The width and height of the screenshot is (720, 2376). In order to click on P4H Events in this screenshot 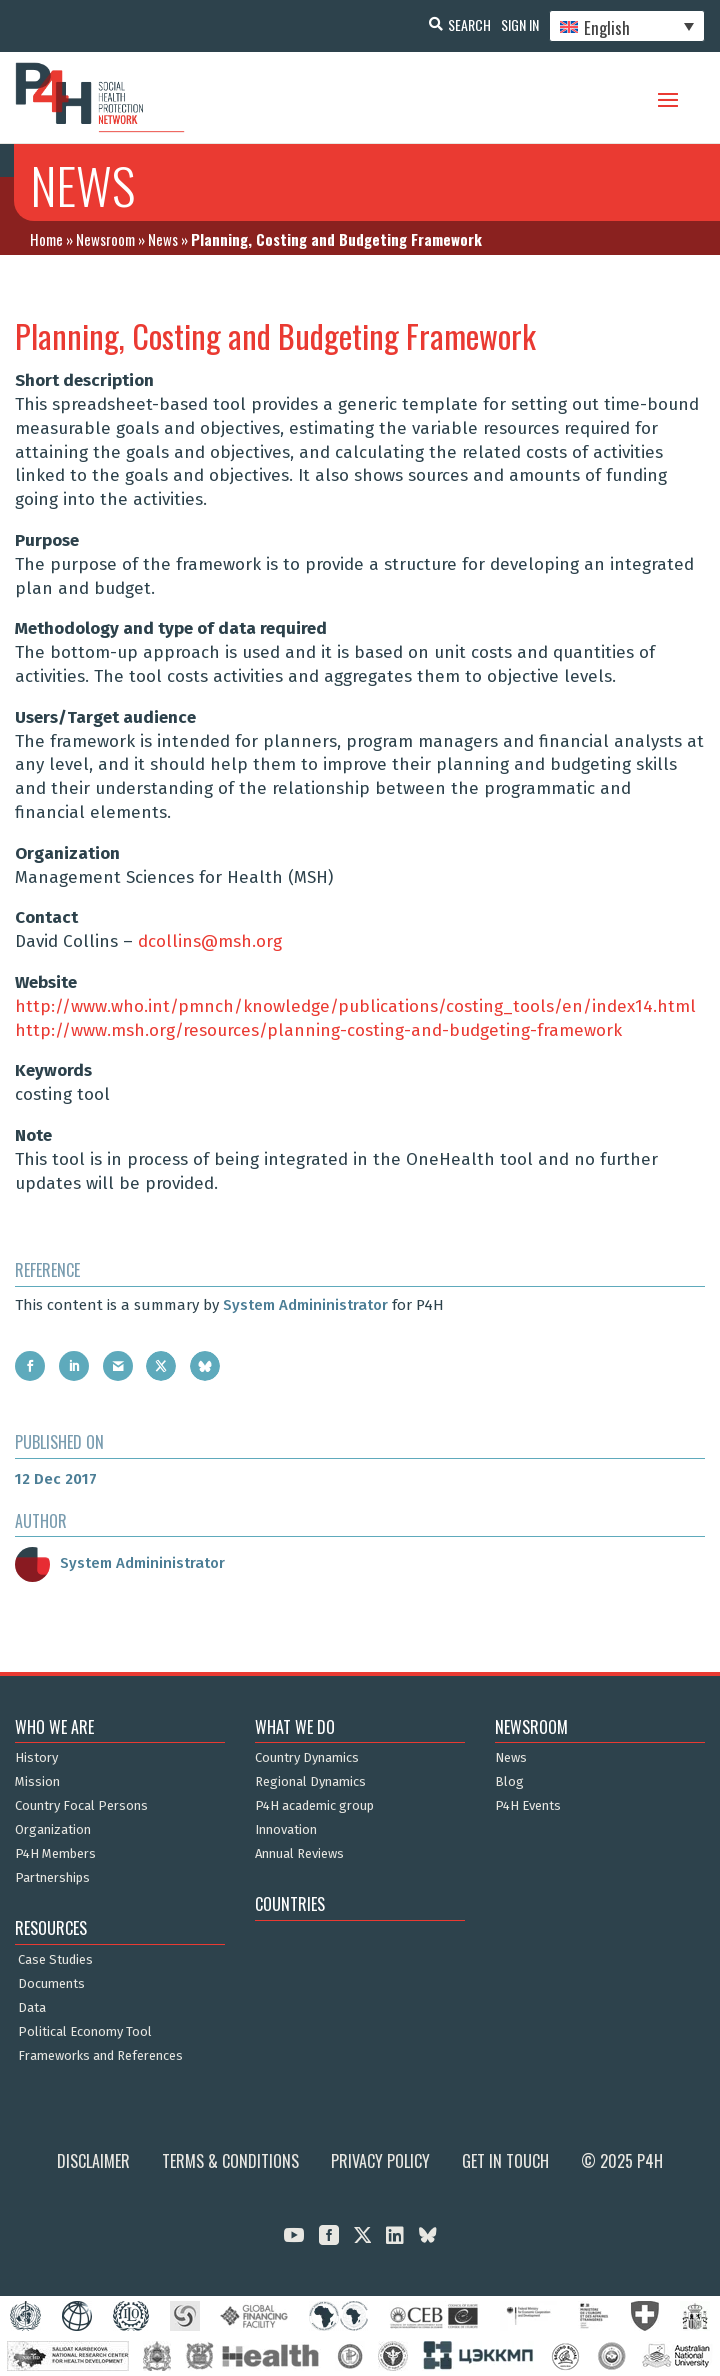, I will do `click(528, 1806)`.